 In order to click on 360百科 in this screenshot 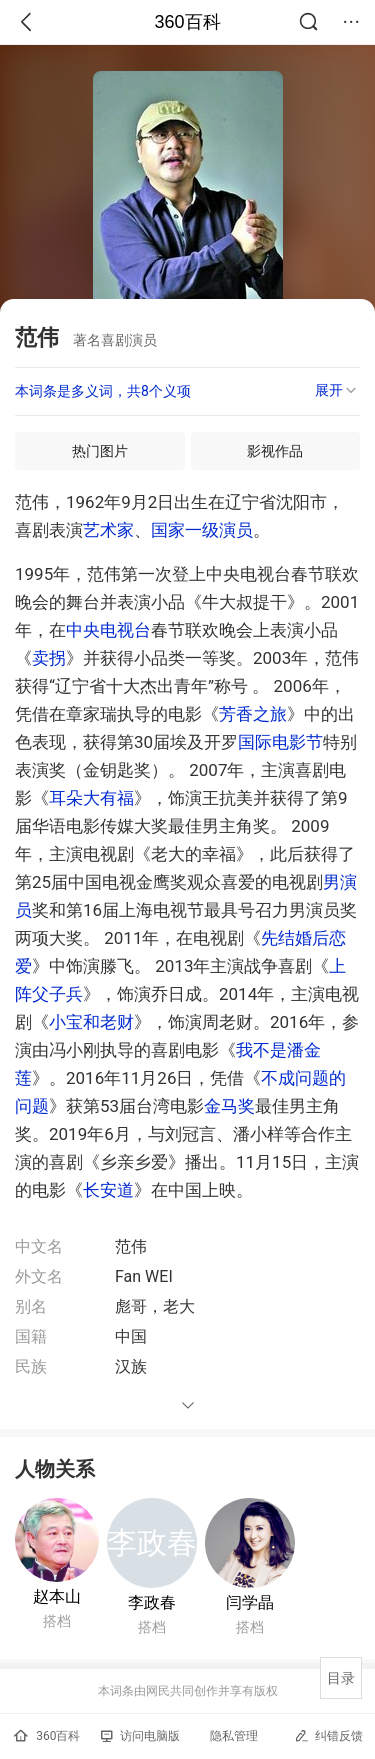, I will do `click(187, 22)`.